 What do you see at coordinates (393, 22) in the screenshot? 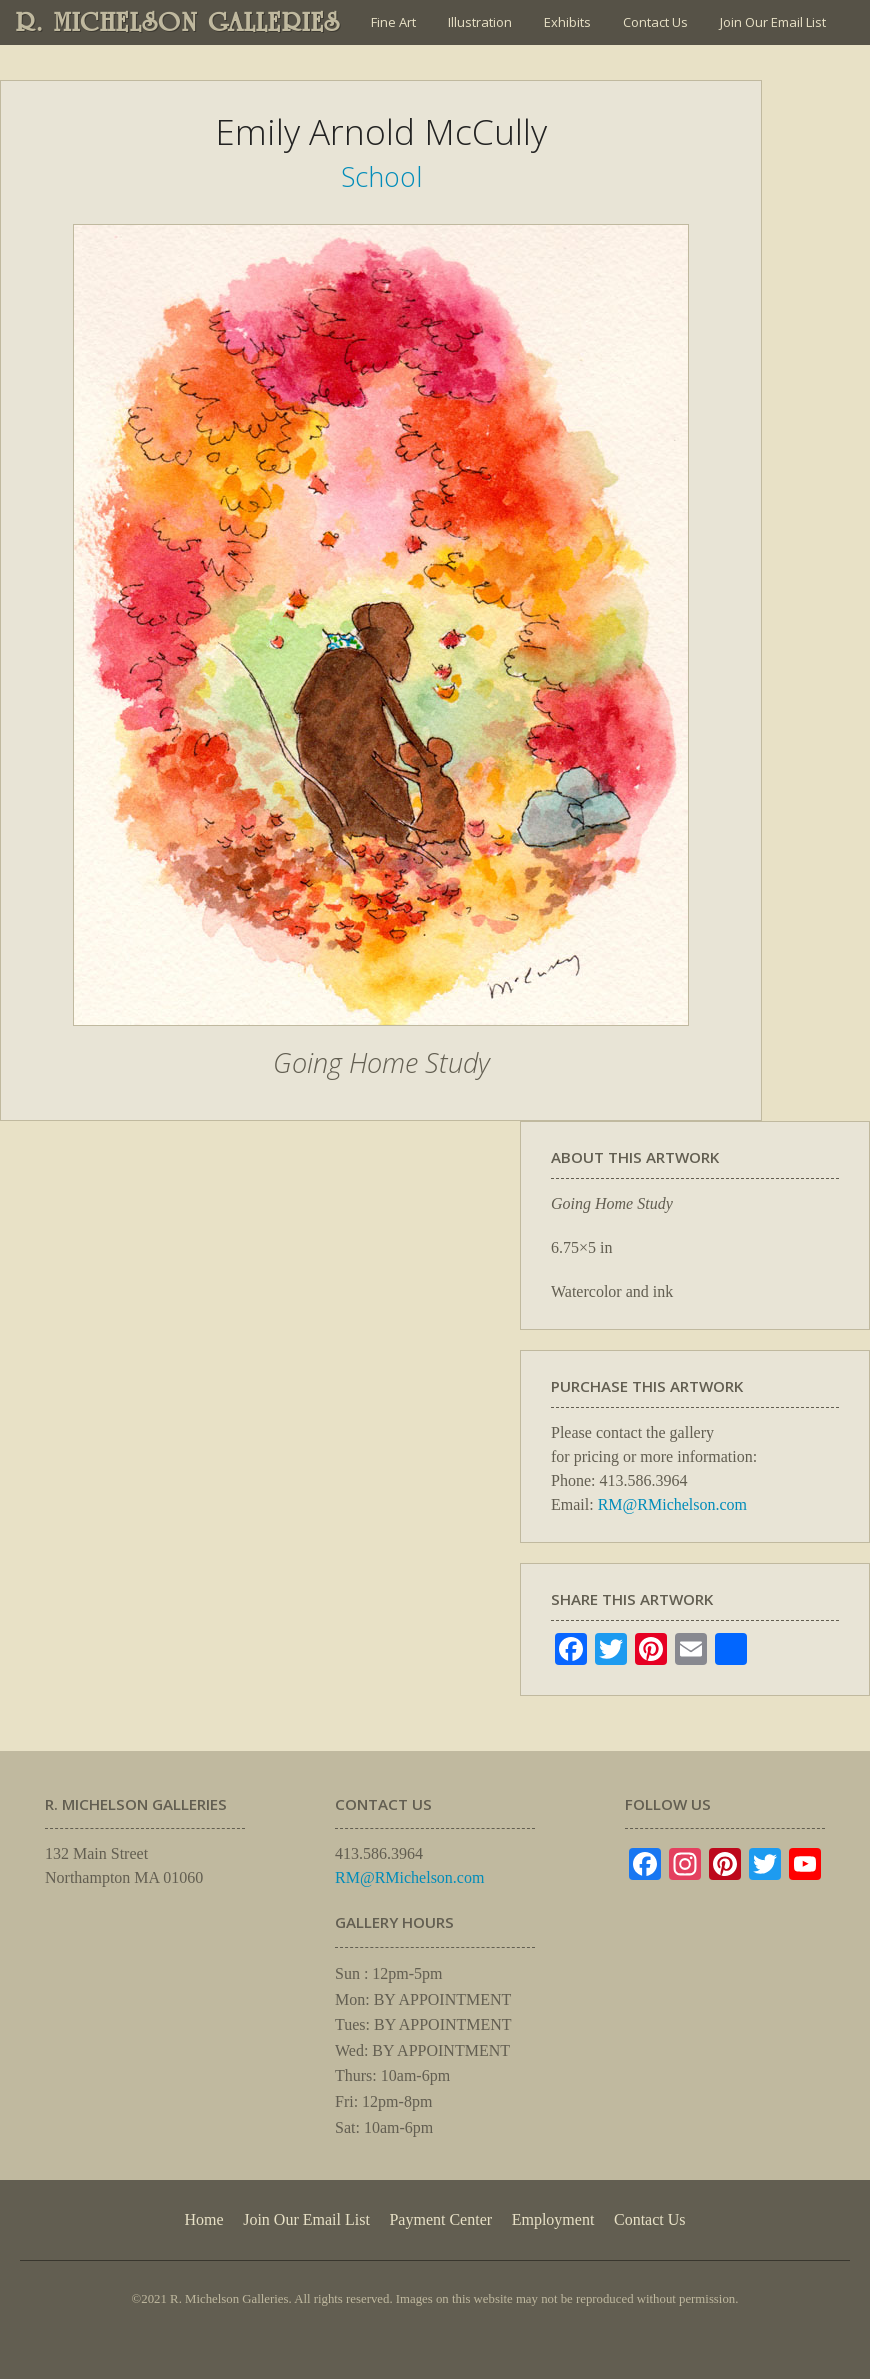
I see `Fine Art` at bounding box center [393, 22].